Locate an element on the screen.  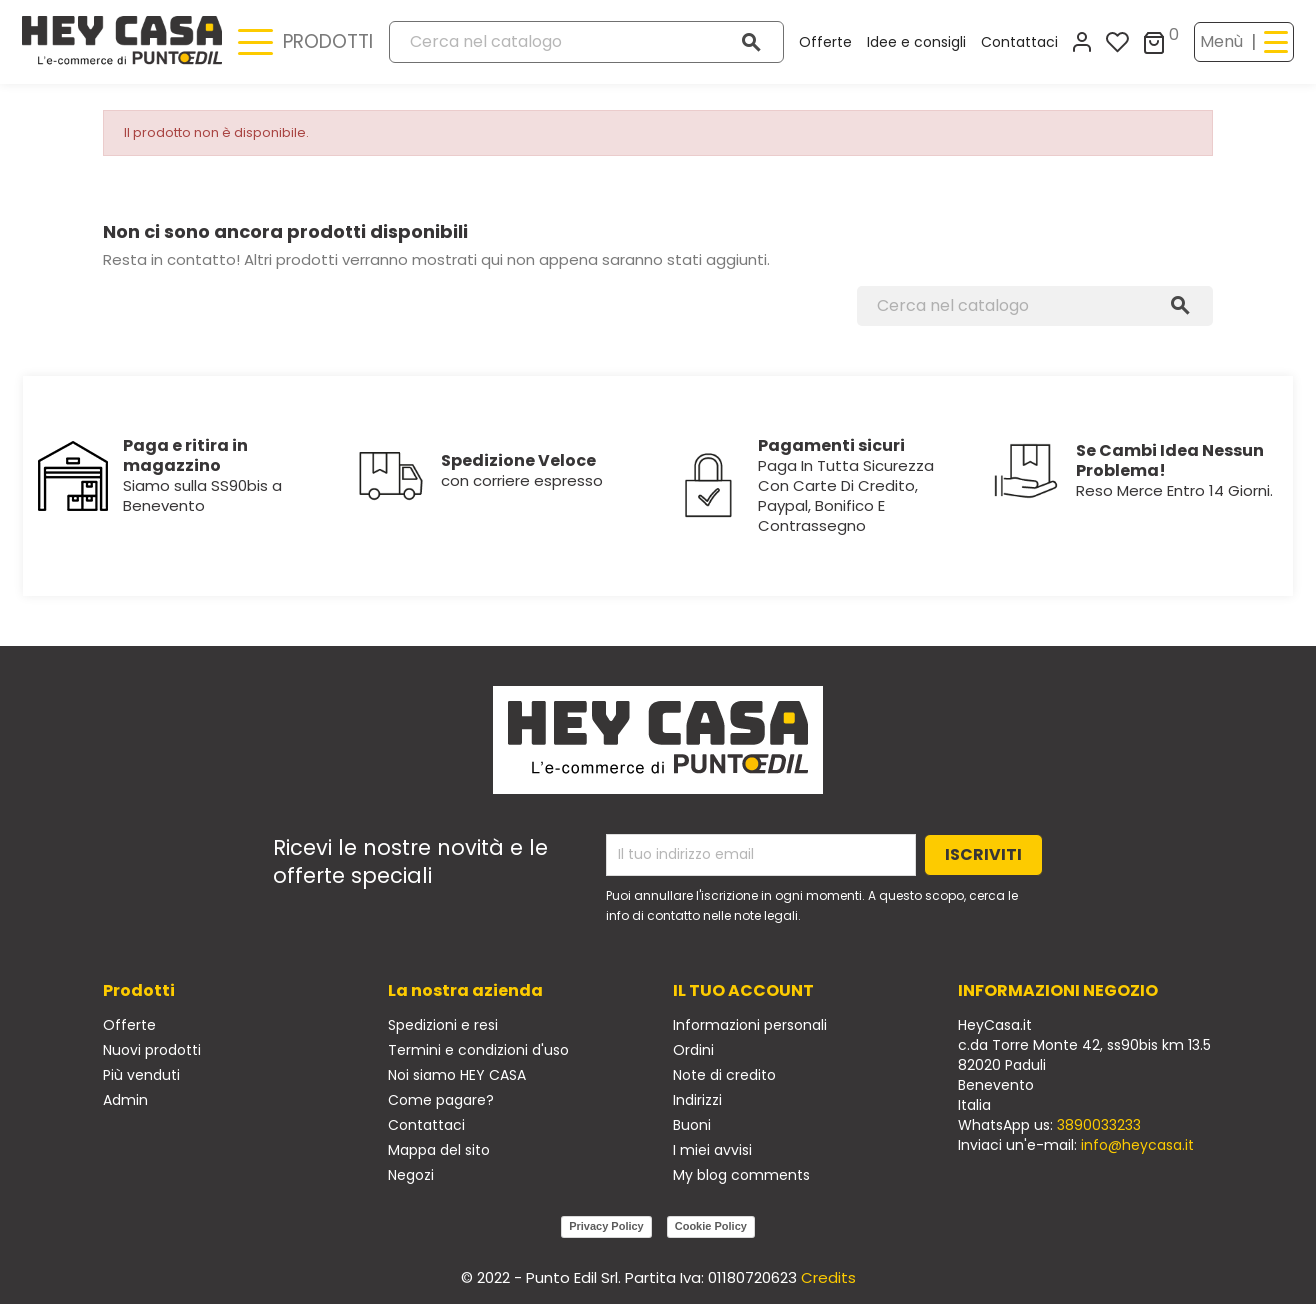
Il tuo account is located at coordinates (743, 990).